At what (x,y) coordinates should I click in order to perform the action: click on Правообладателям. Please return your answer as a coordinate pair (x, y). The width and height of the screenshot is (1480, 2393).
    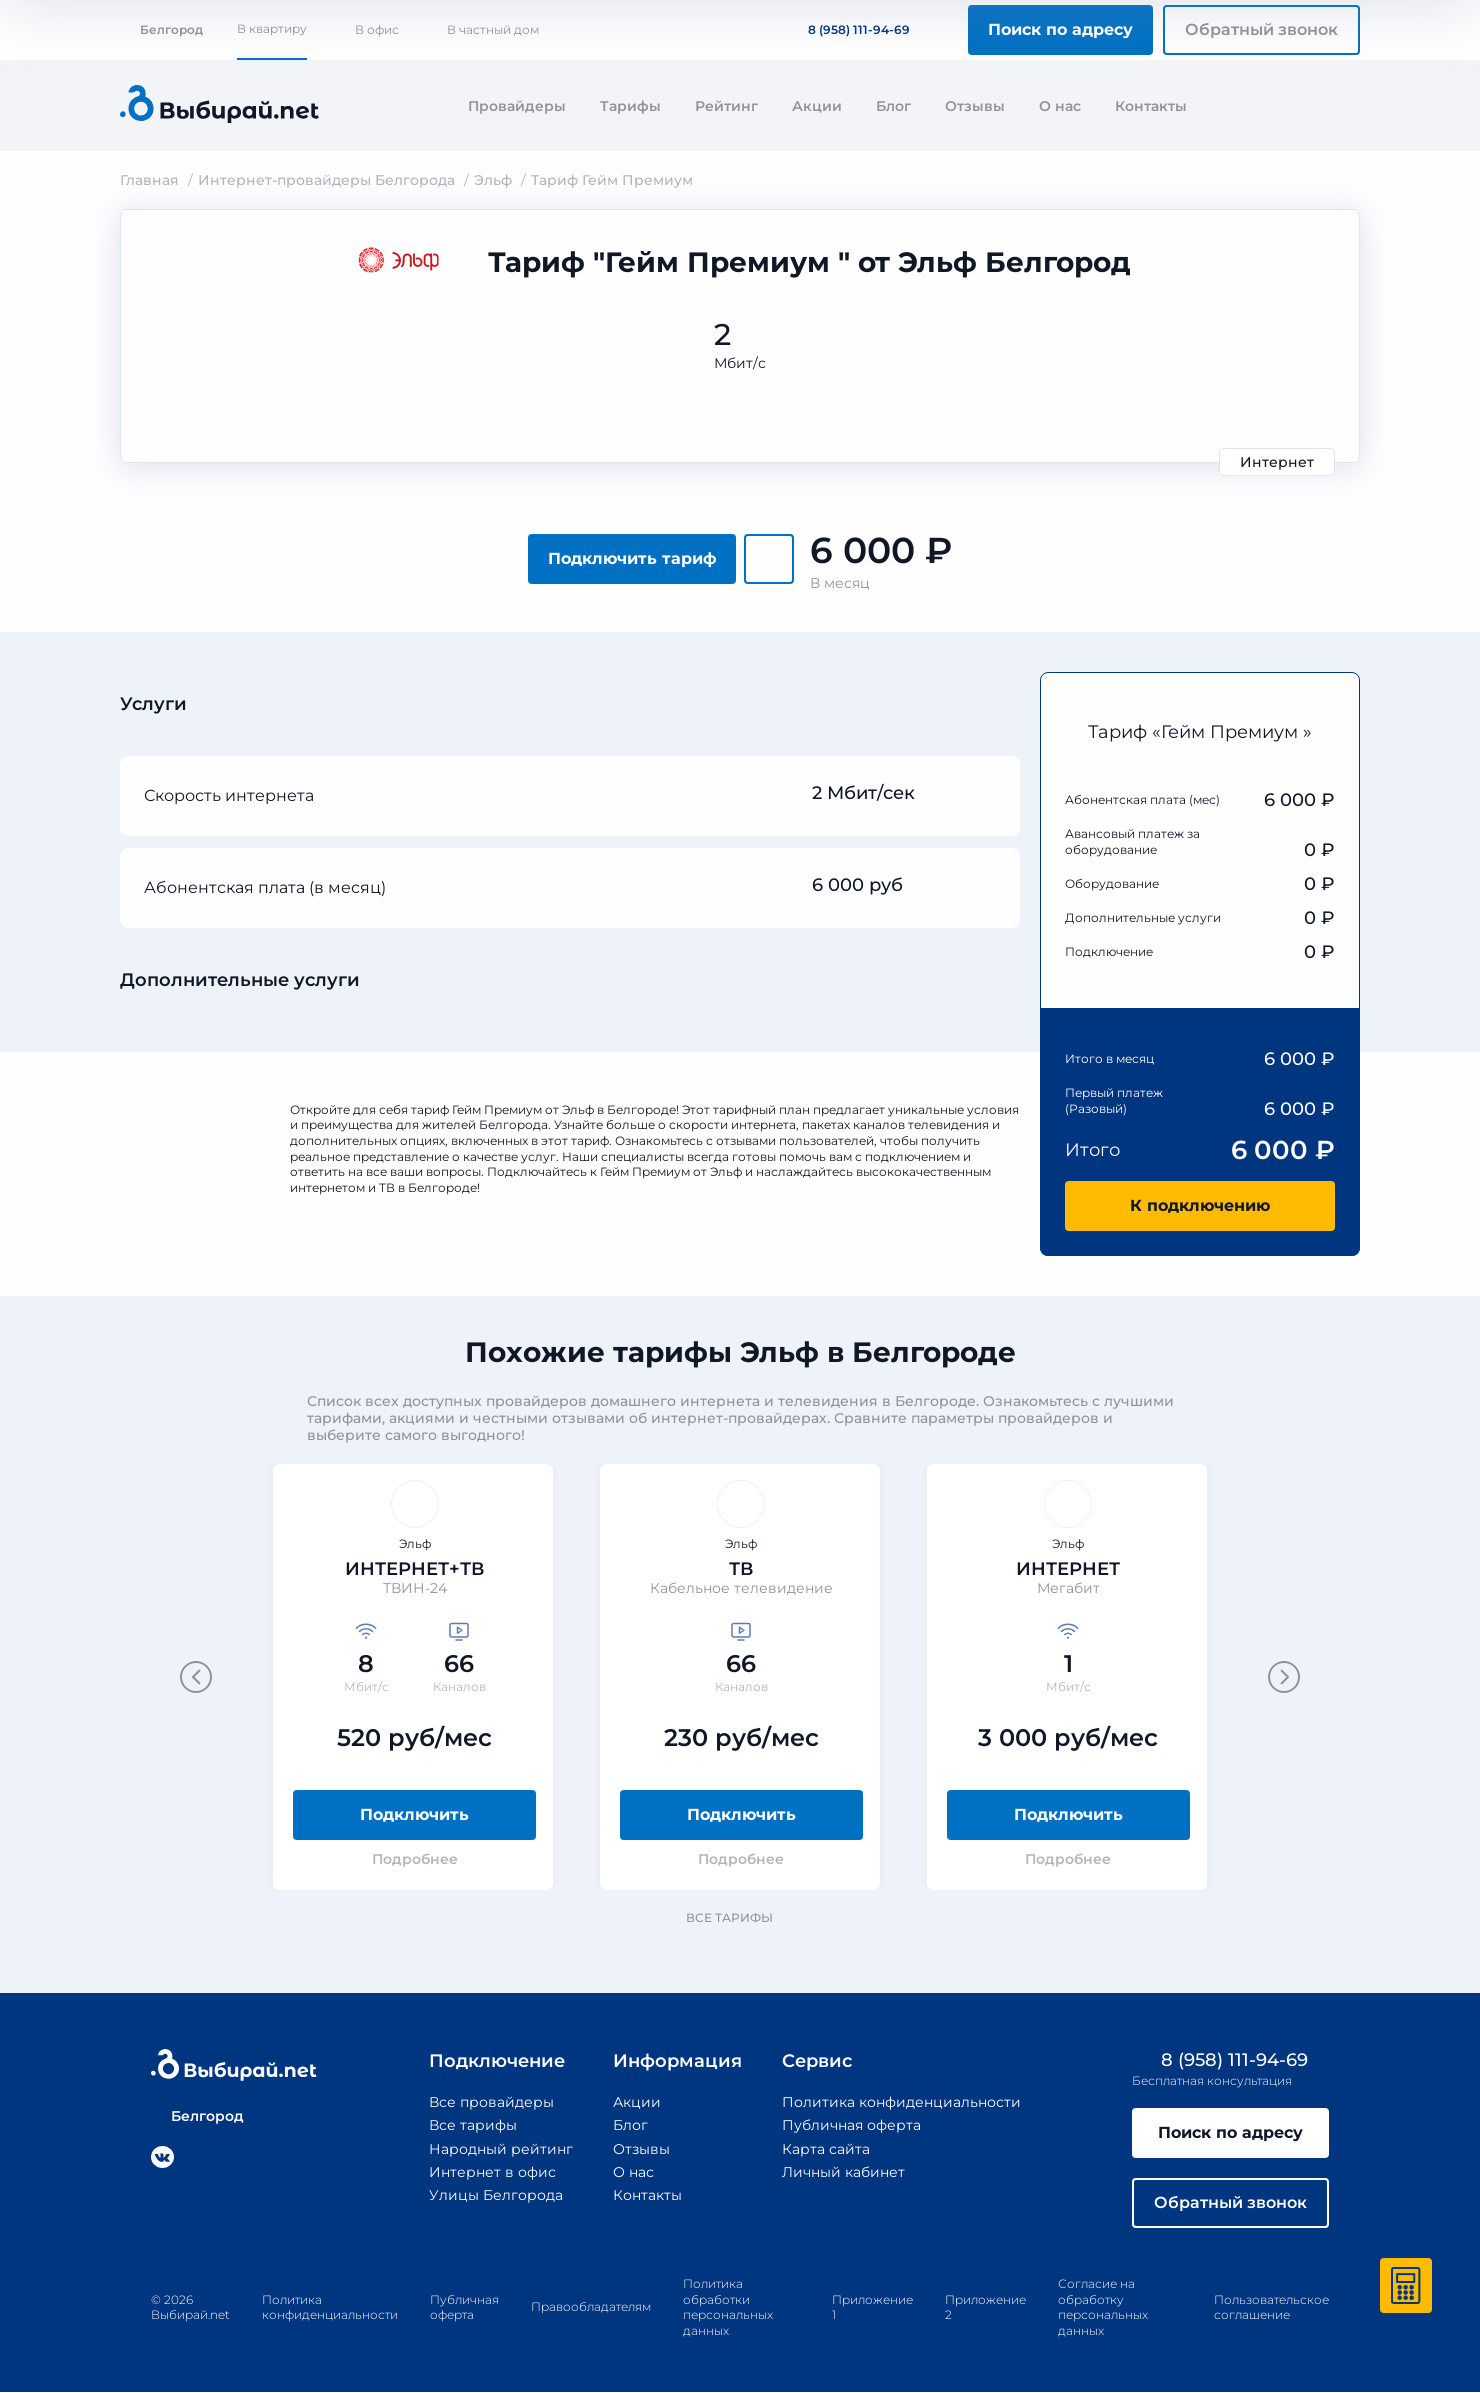
    Looking at the image, I should click on (591, 2307).